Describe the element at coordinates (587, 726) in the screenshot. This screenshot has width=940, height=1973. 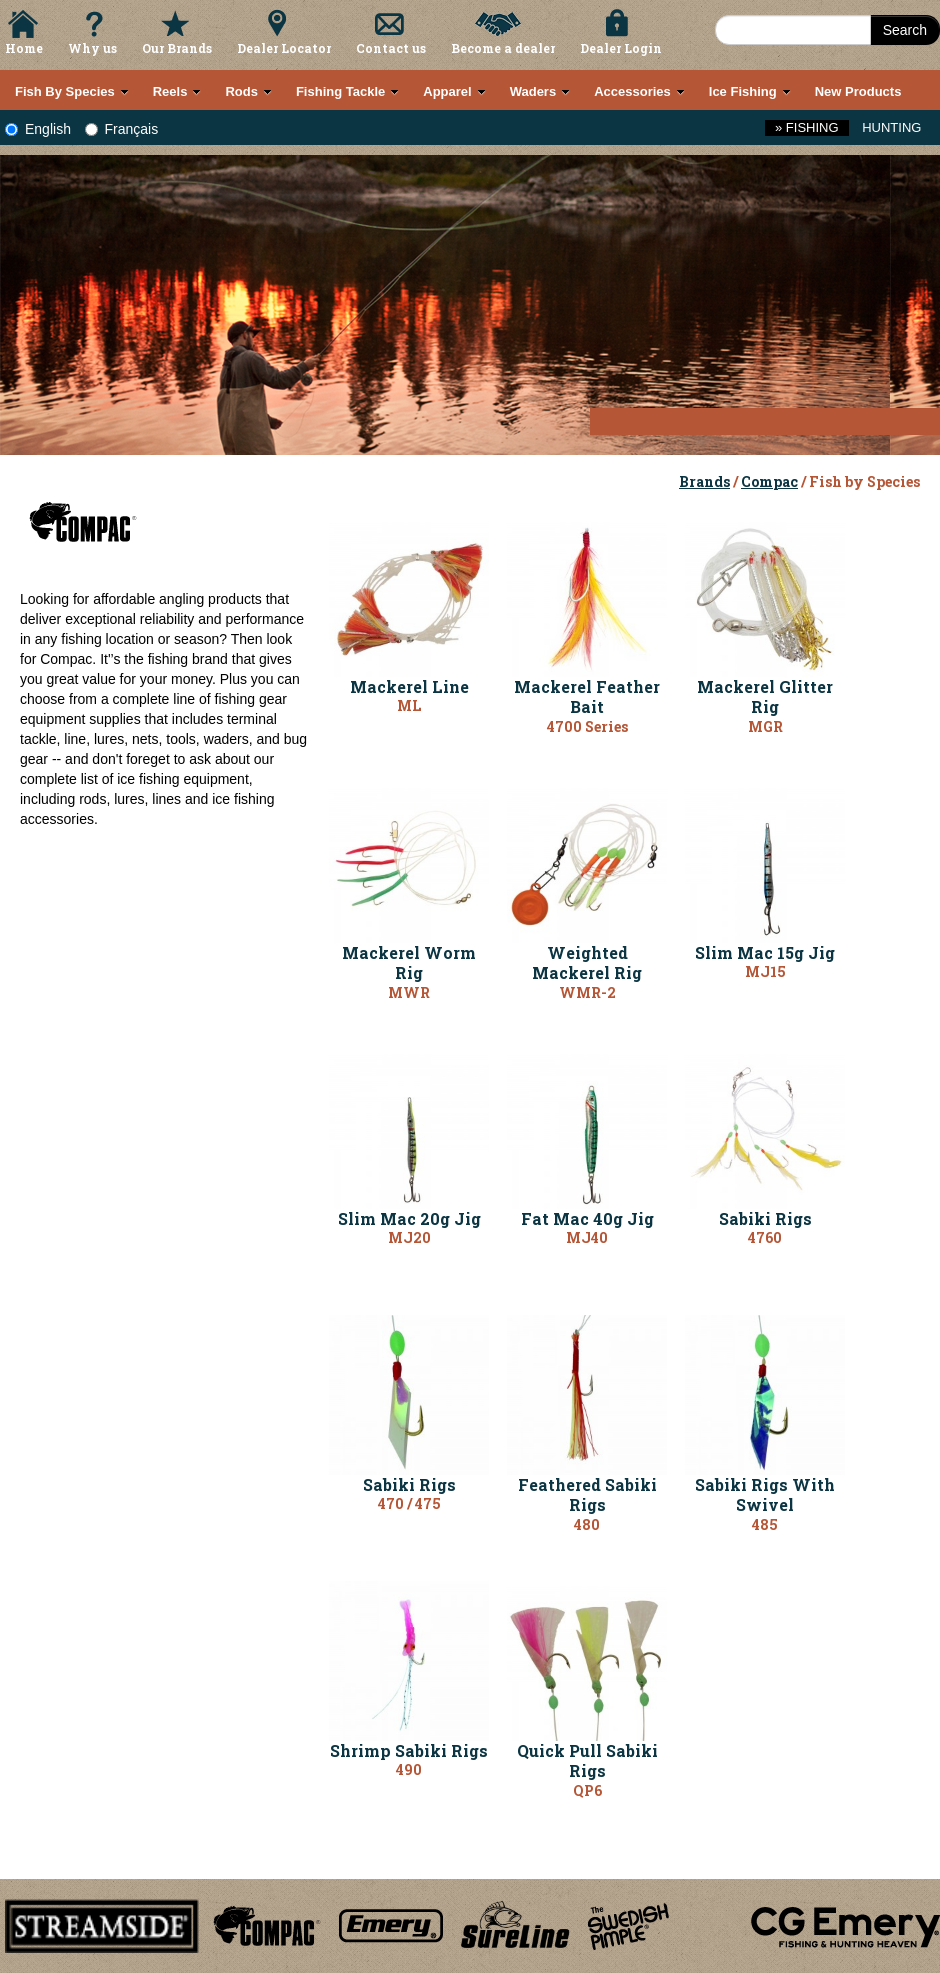
I see `4700 Series` at that location.